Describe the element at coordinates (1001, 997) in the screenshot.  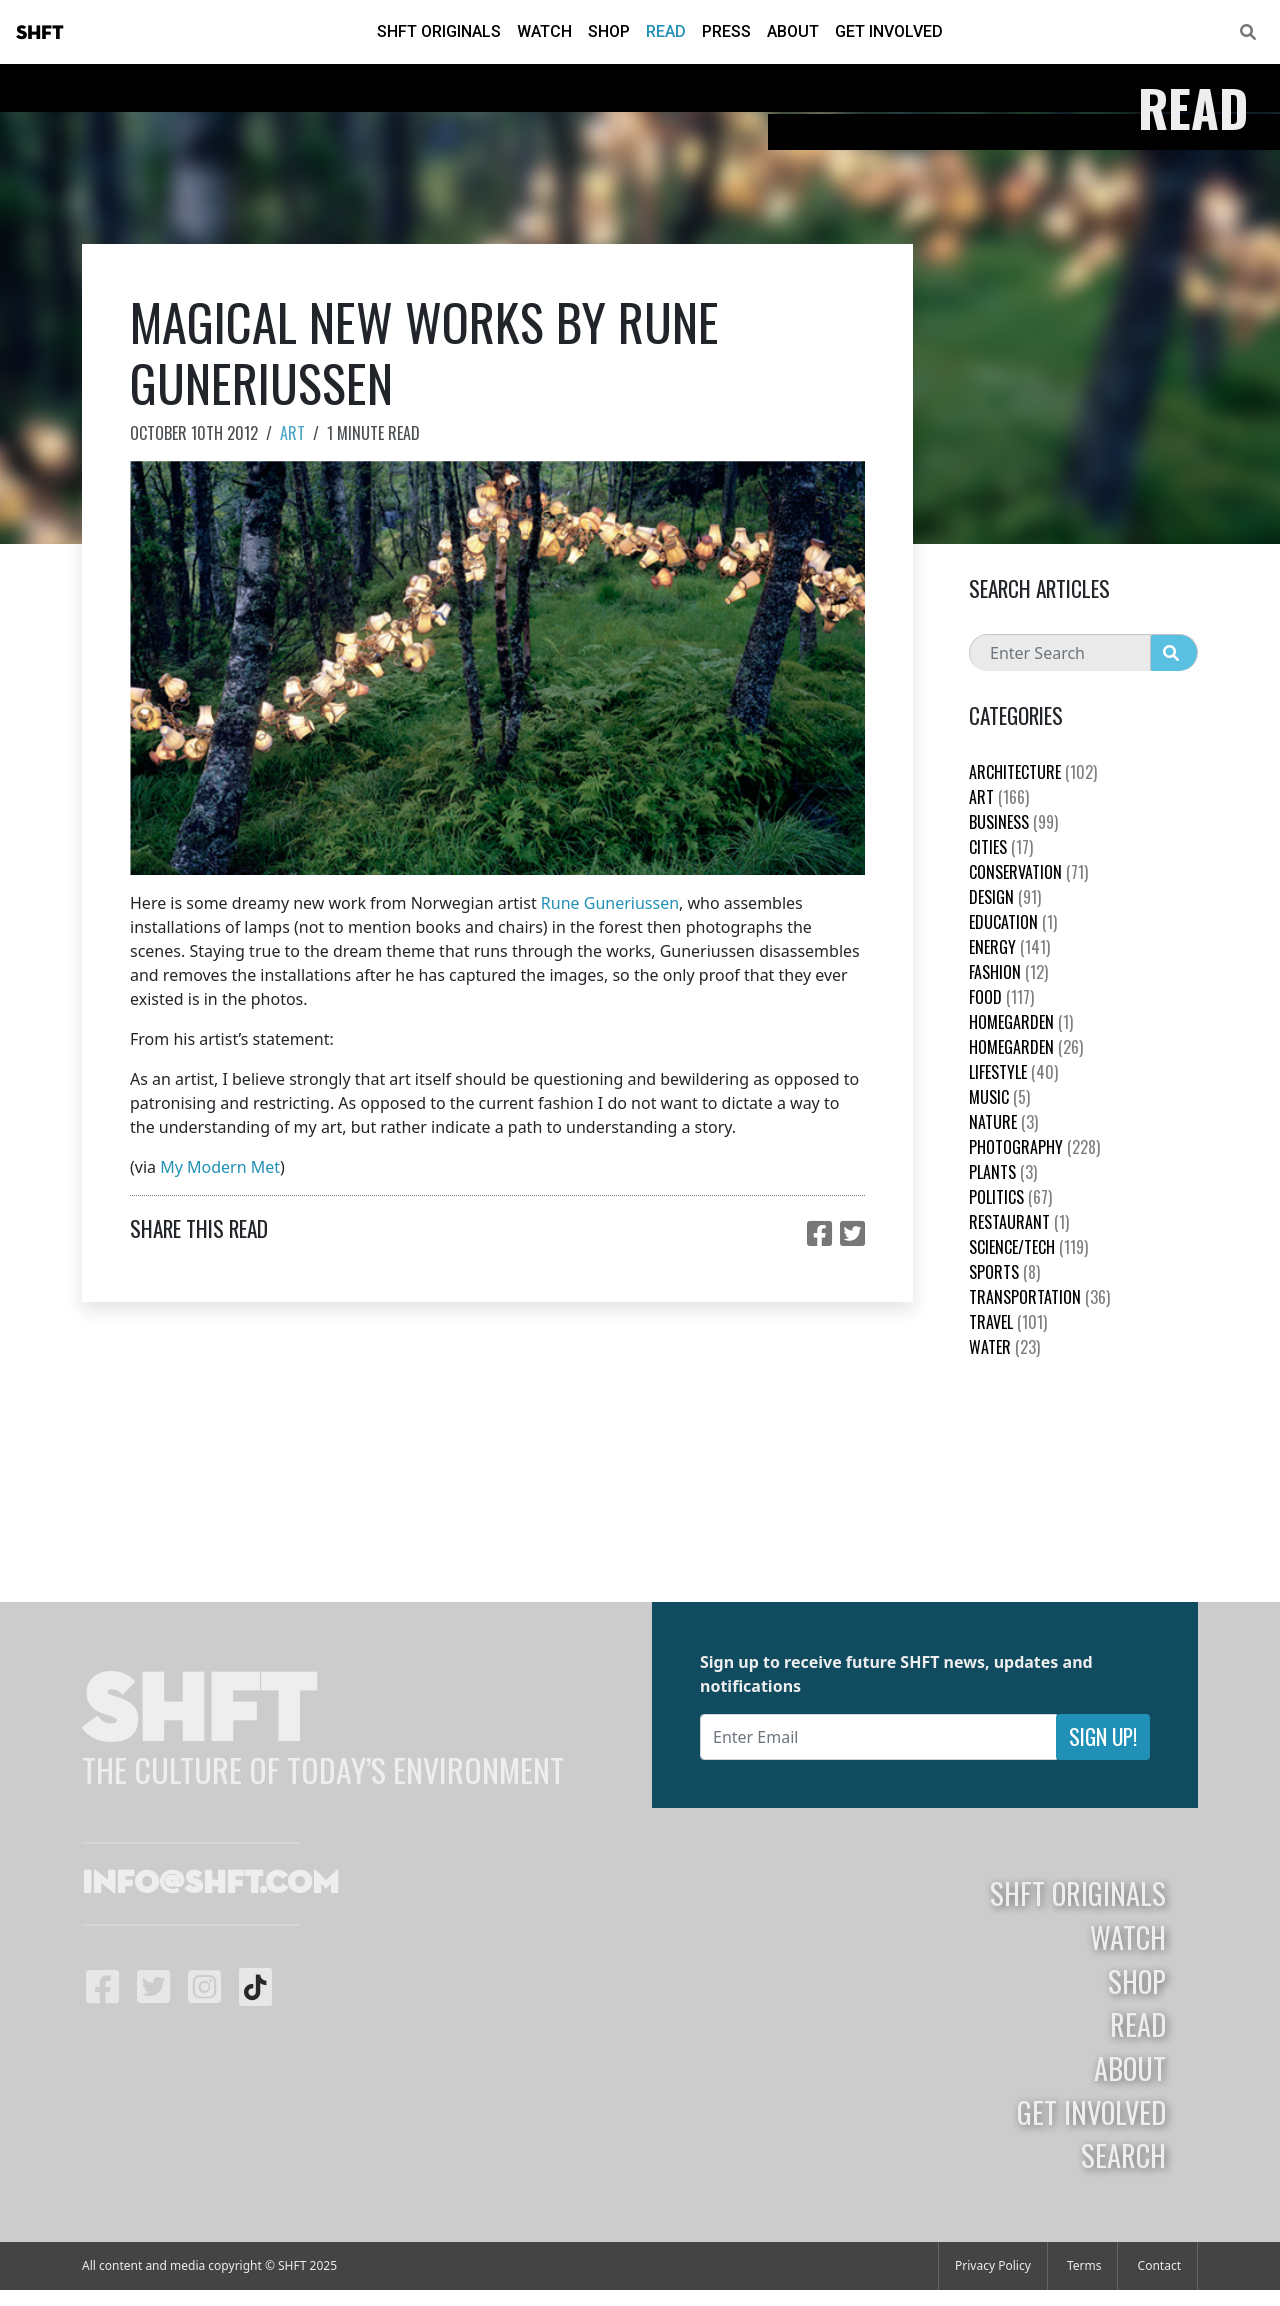
I see `Food` at that location.